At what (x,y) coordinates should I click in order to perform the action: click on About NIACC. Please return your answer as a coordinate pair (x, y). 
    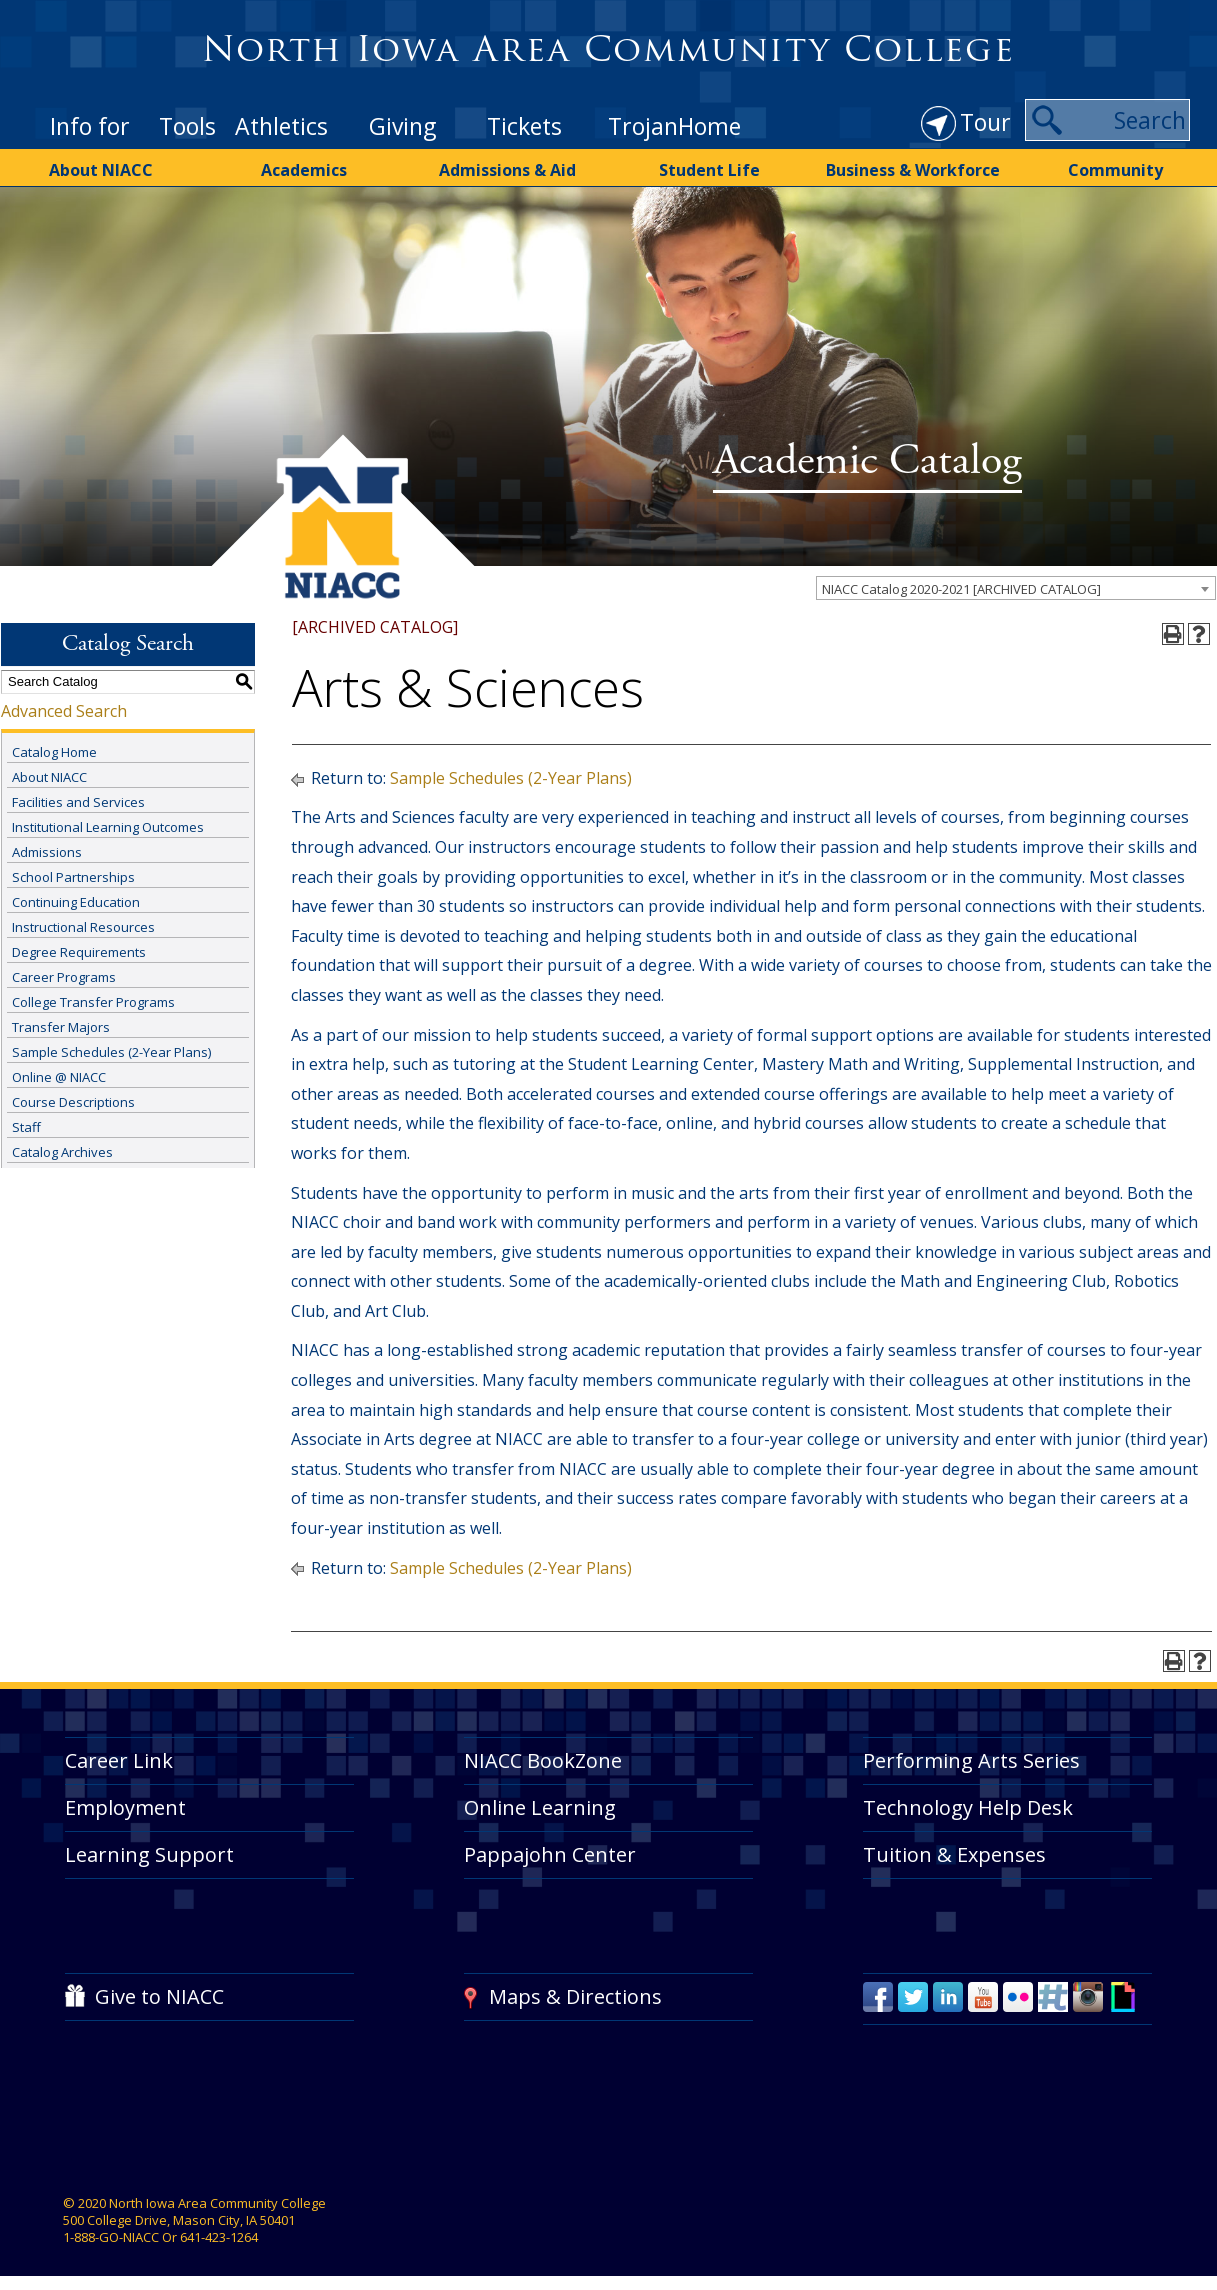
    Looking at the image, I should click on (101, 170).